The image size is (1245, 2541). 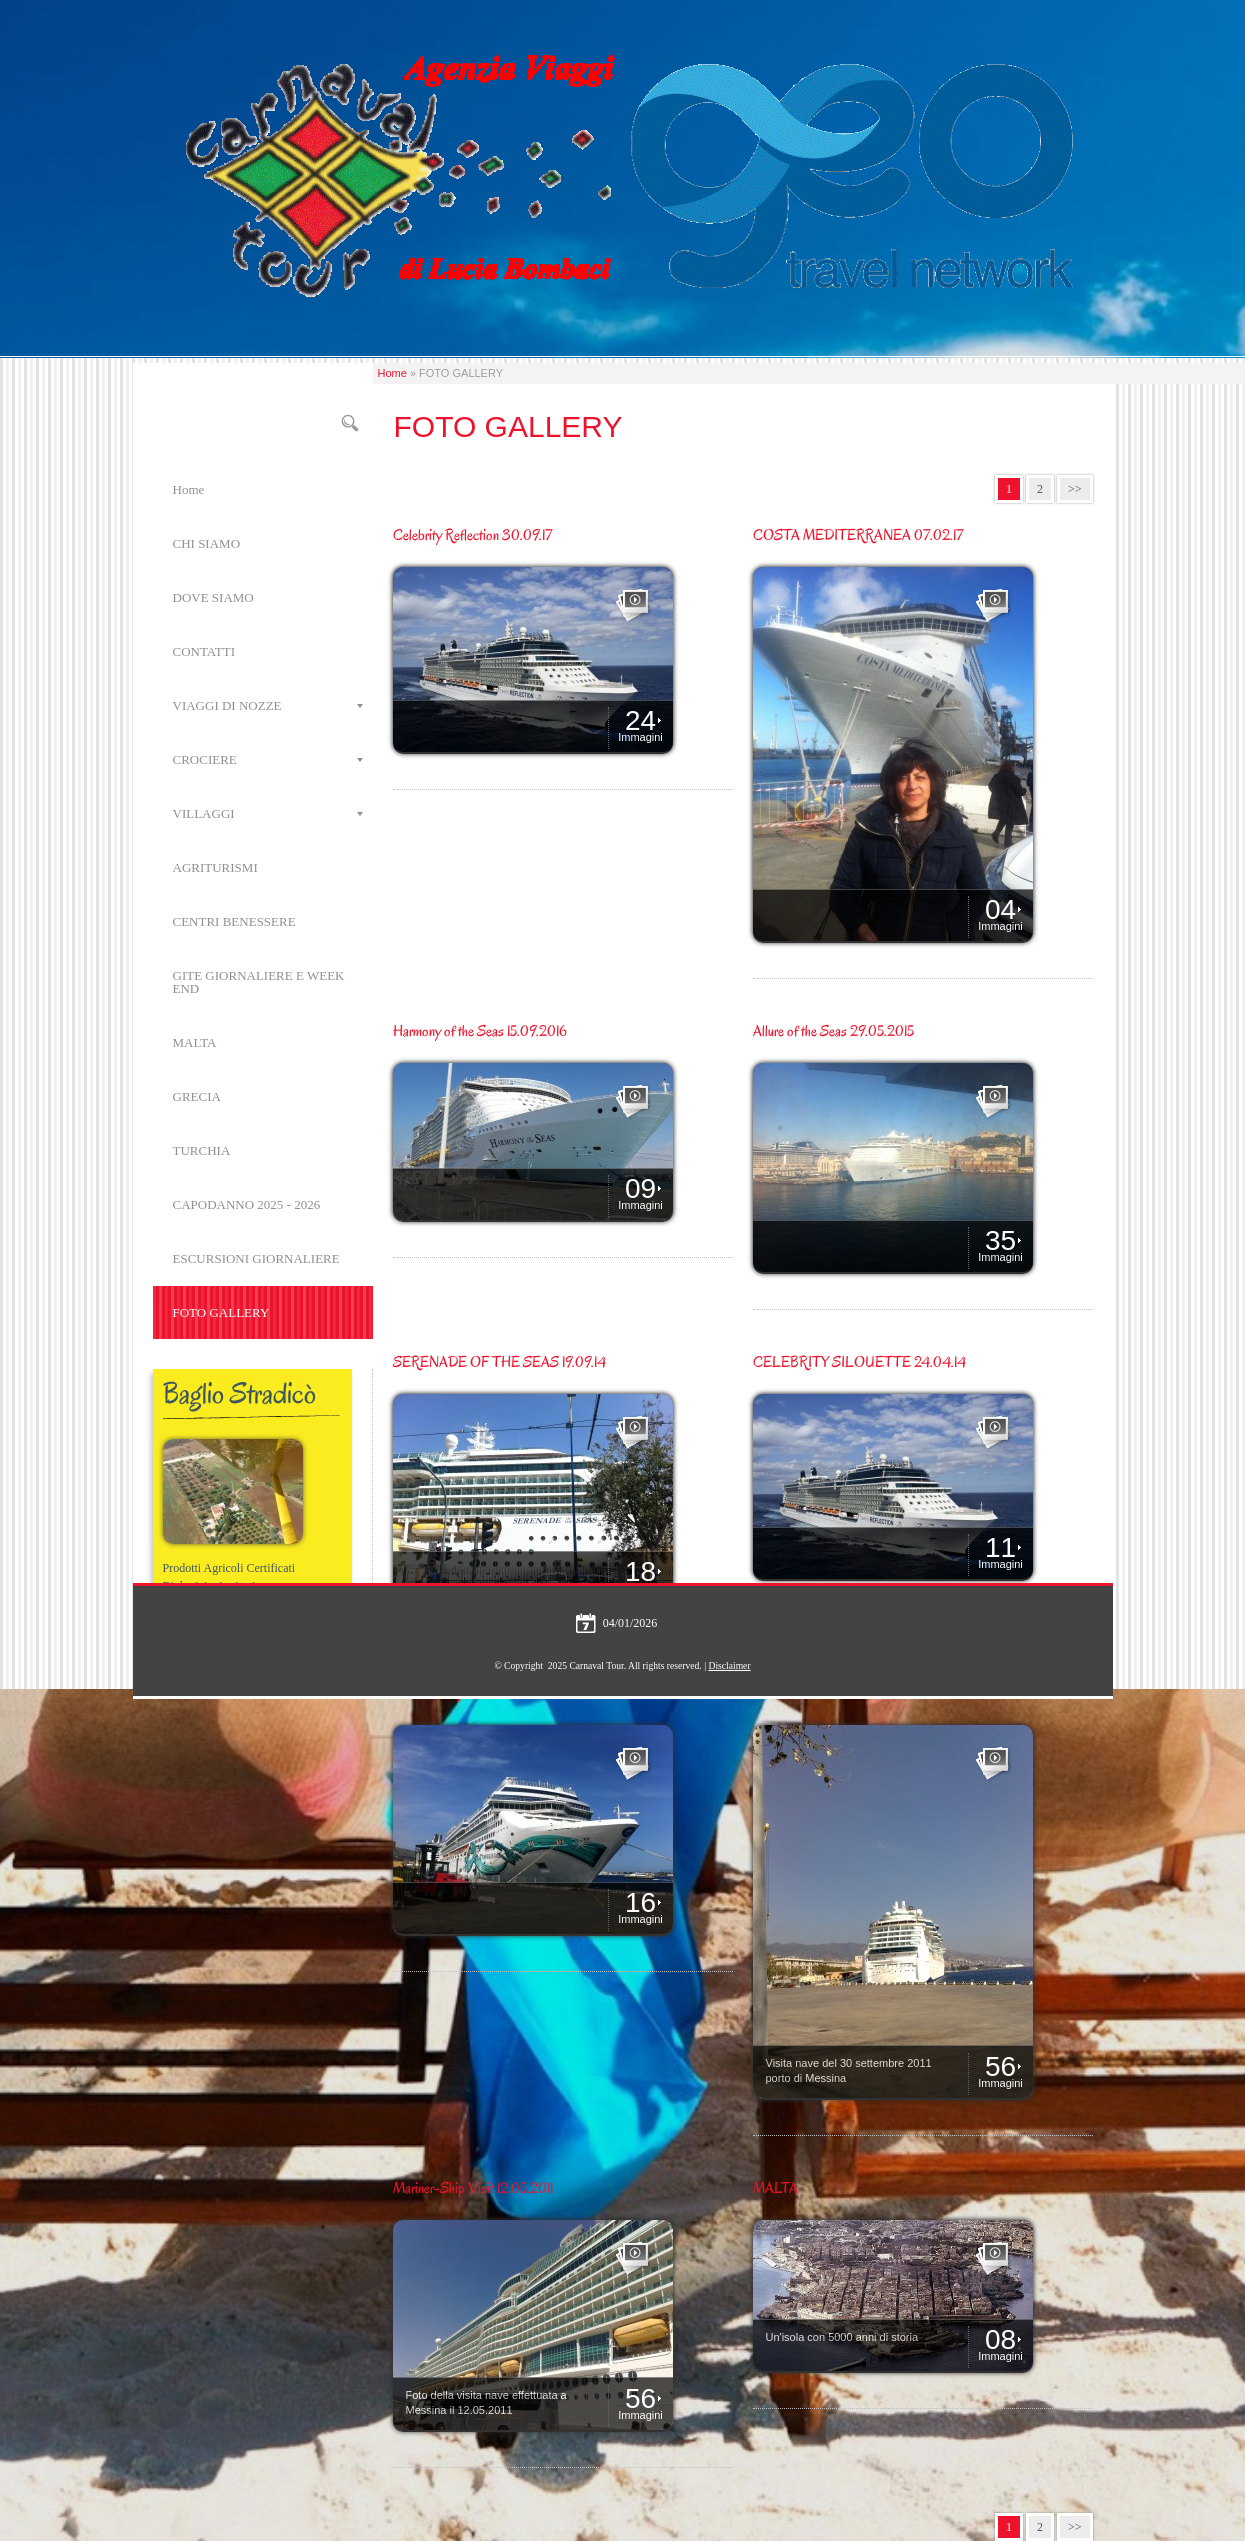 What do you see at coordinates (268, 759) in the screenshot?
I see `CROCIERE` at bounding box center [268, 759].